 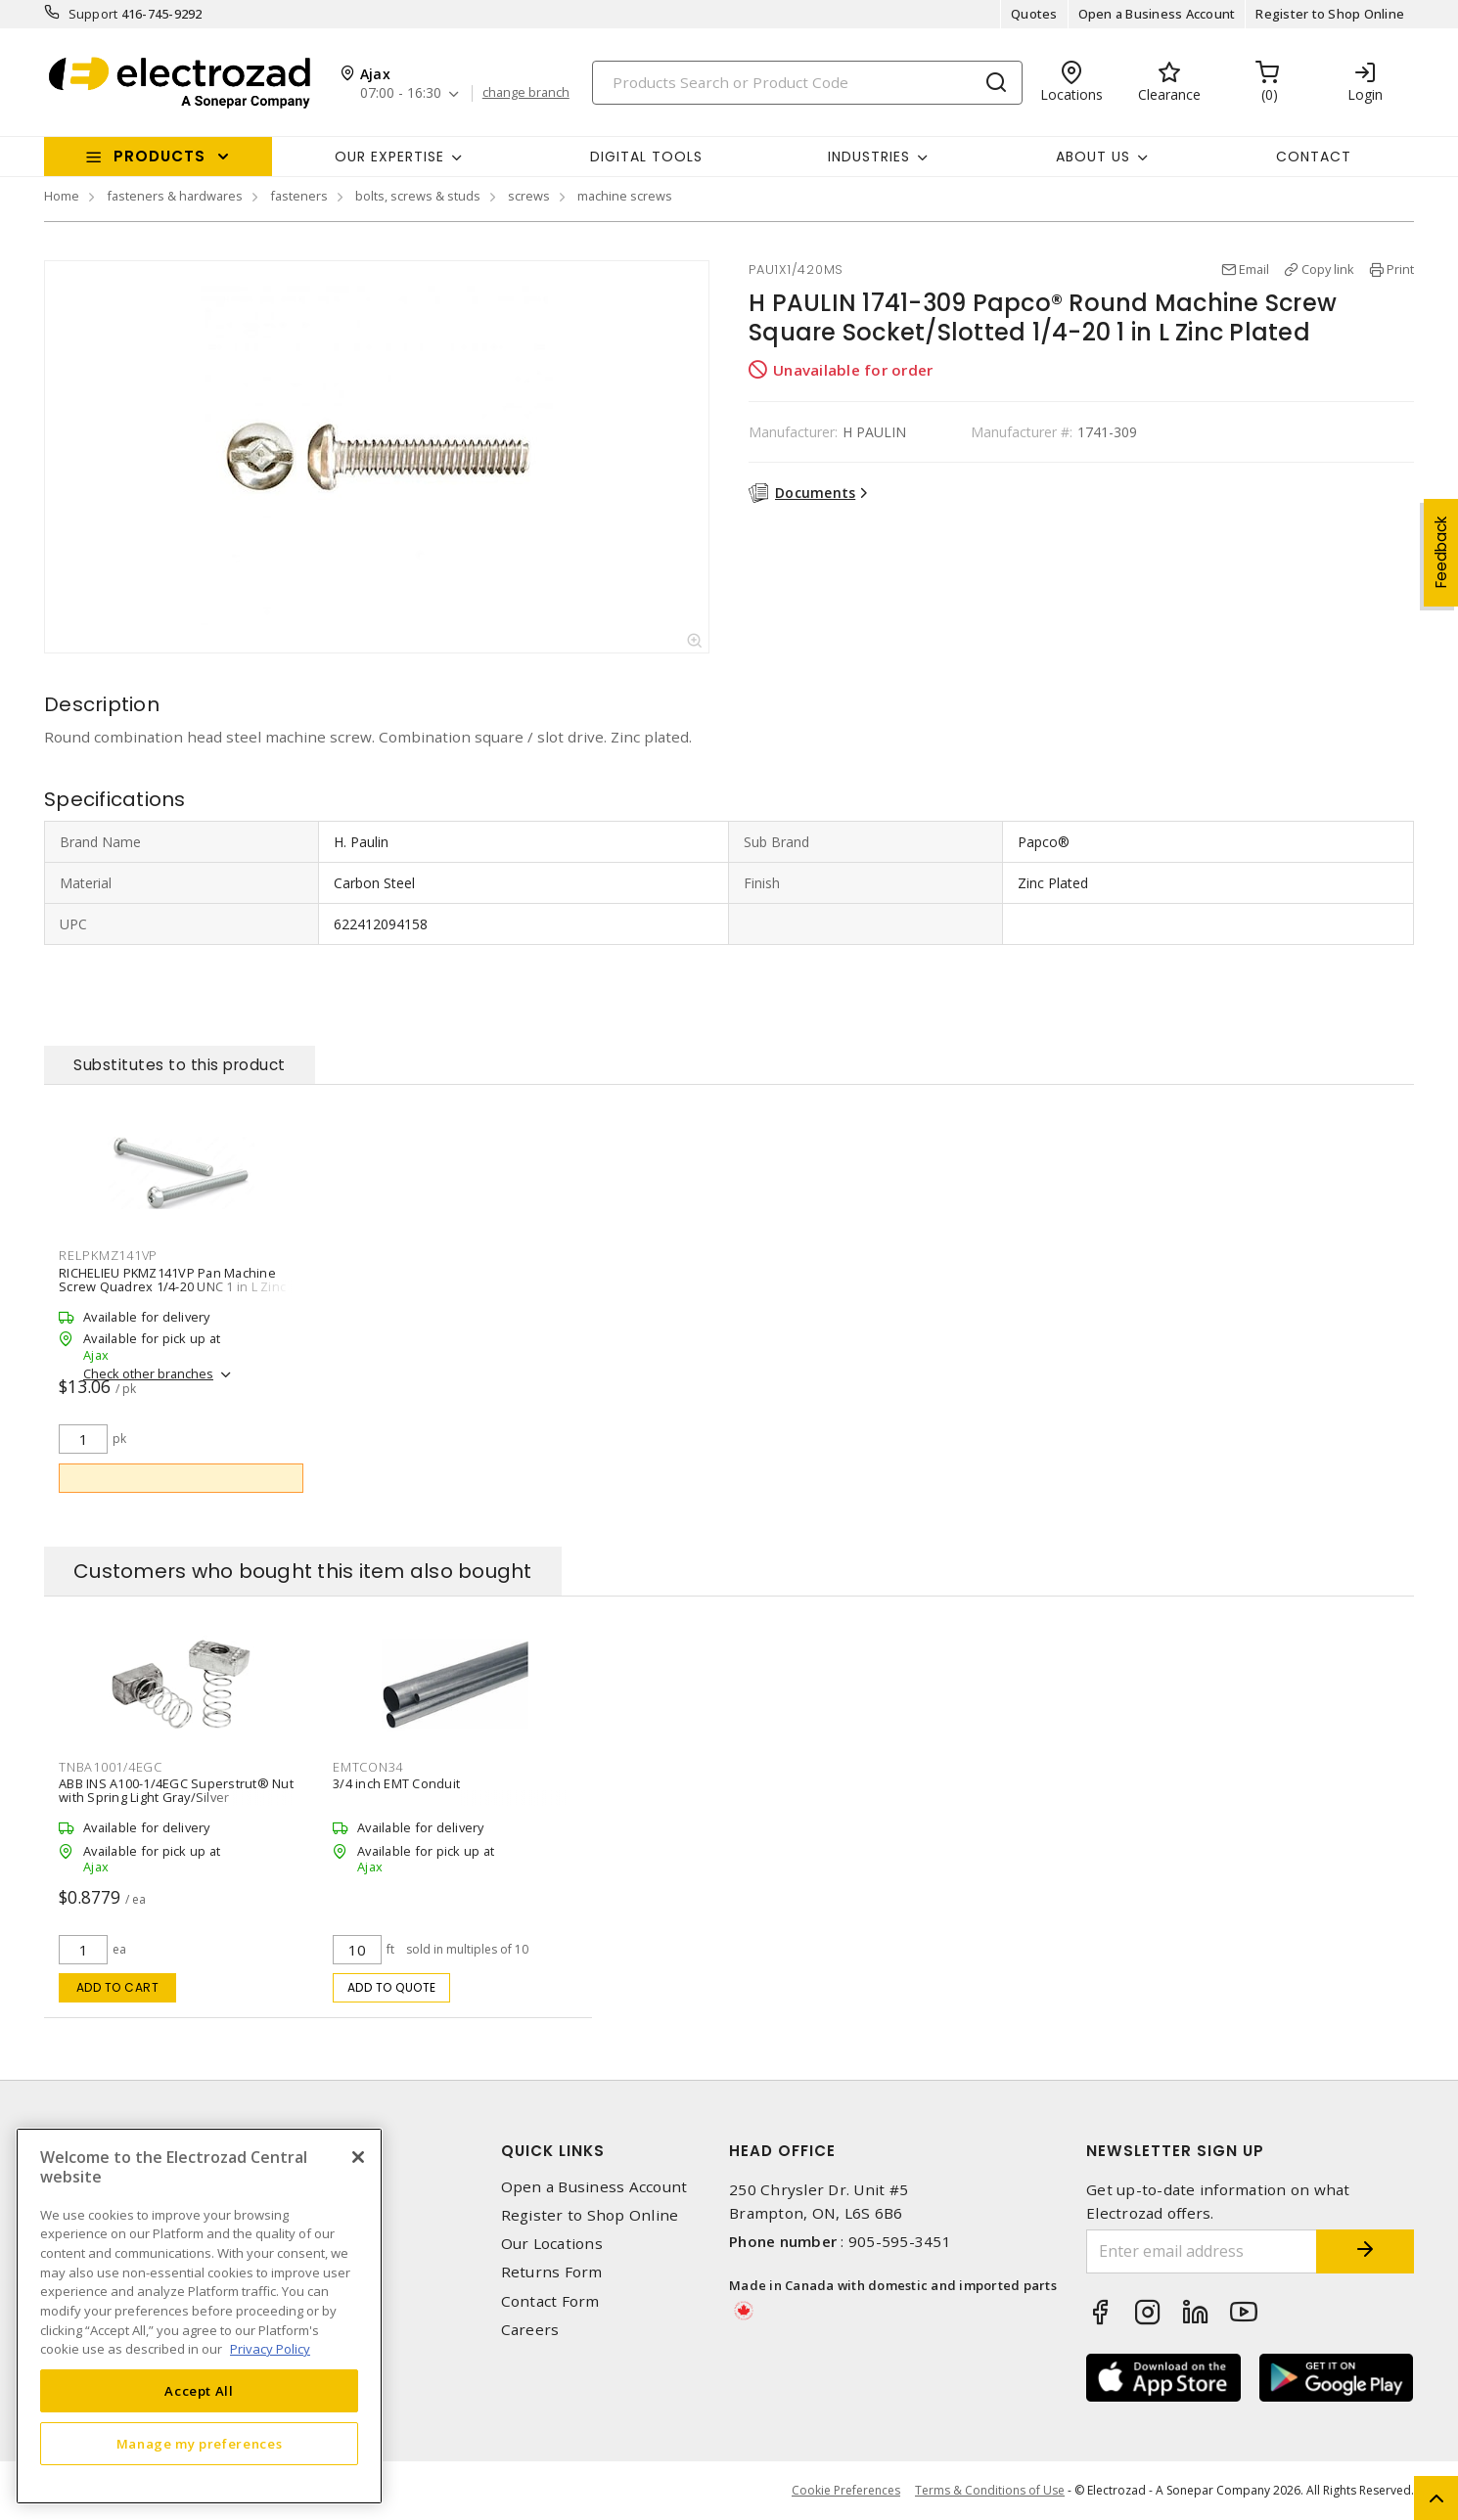 What do you see at coordinates (61, 195) in the screenshot?
I see `Home` at bounding box center [61, 195].